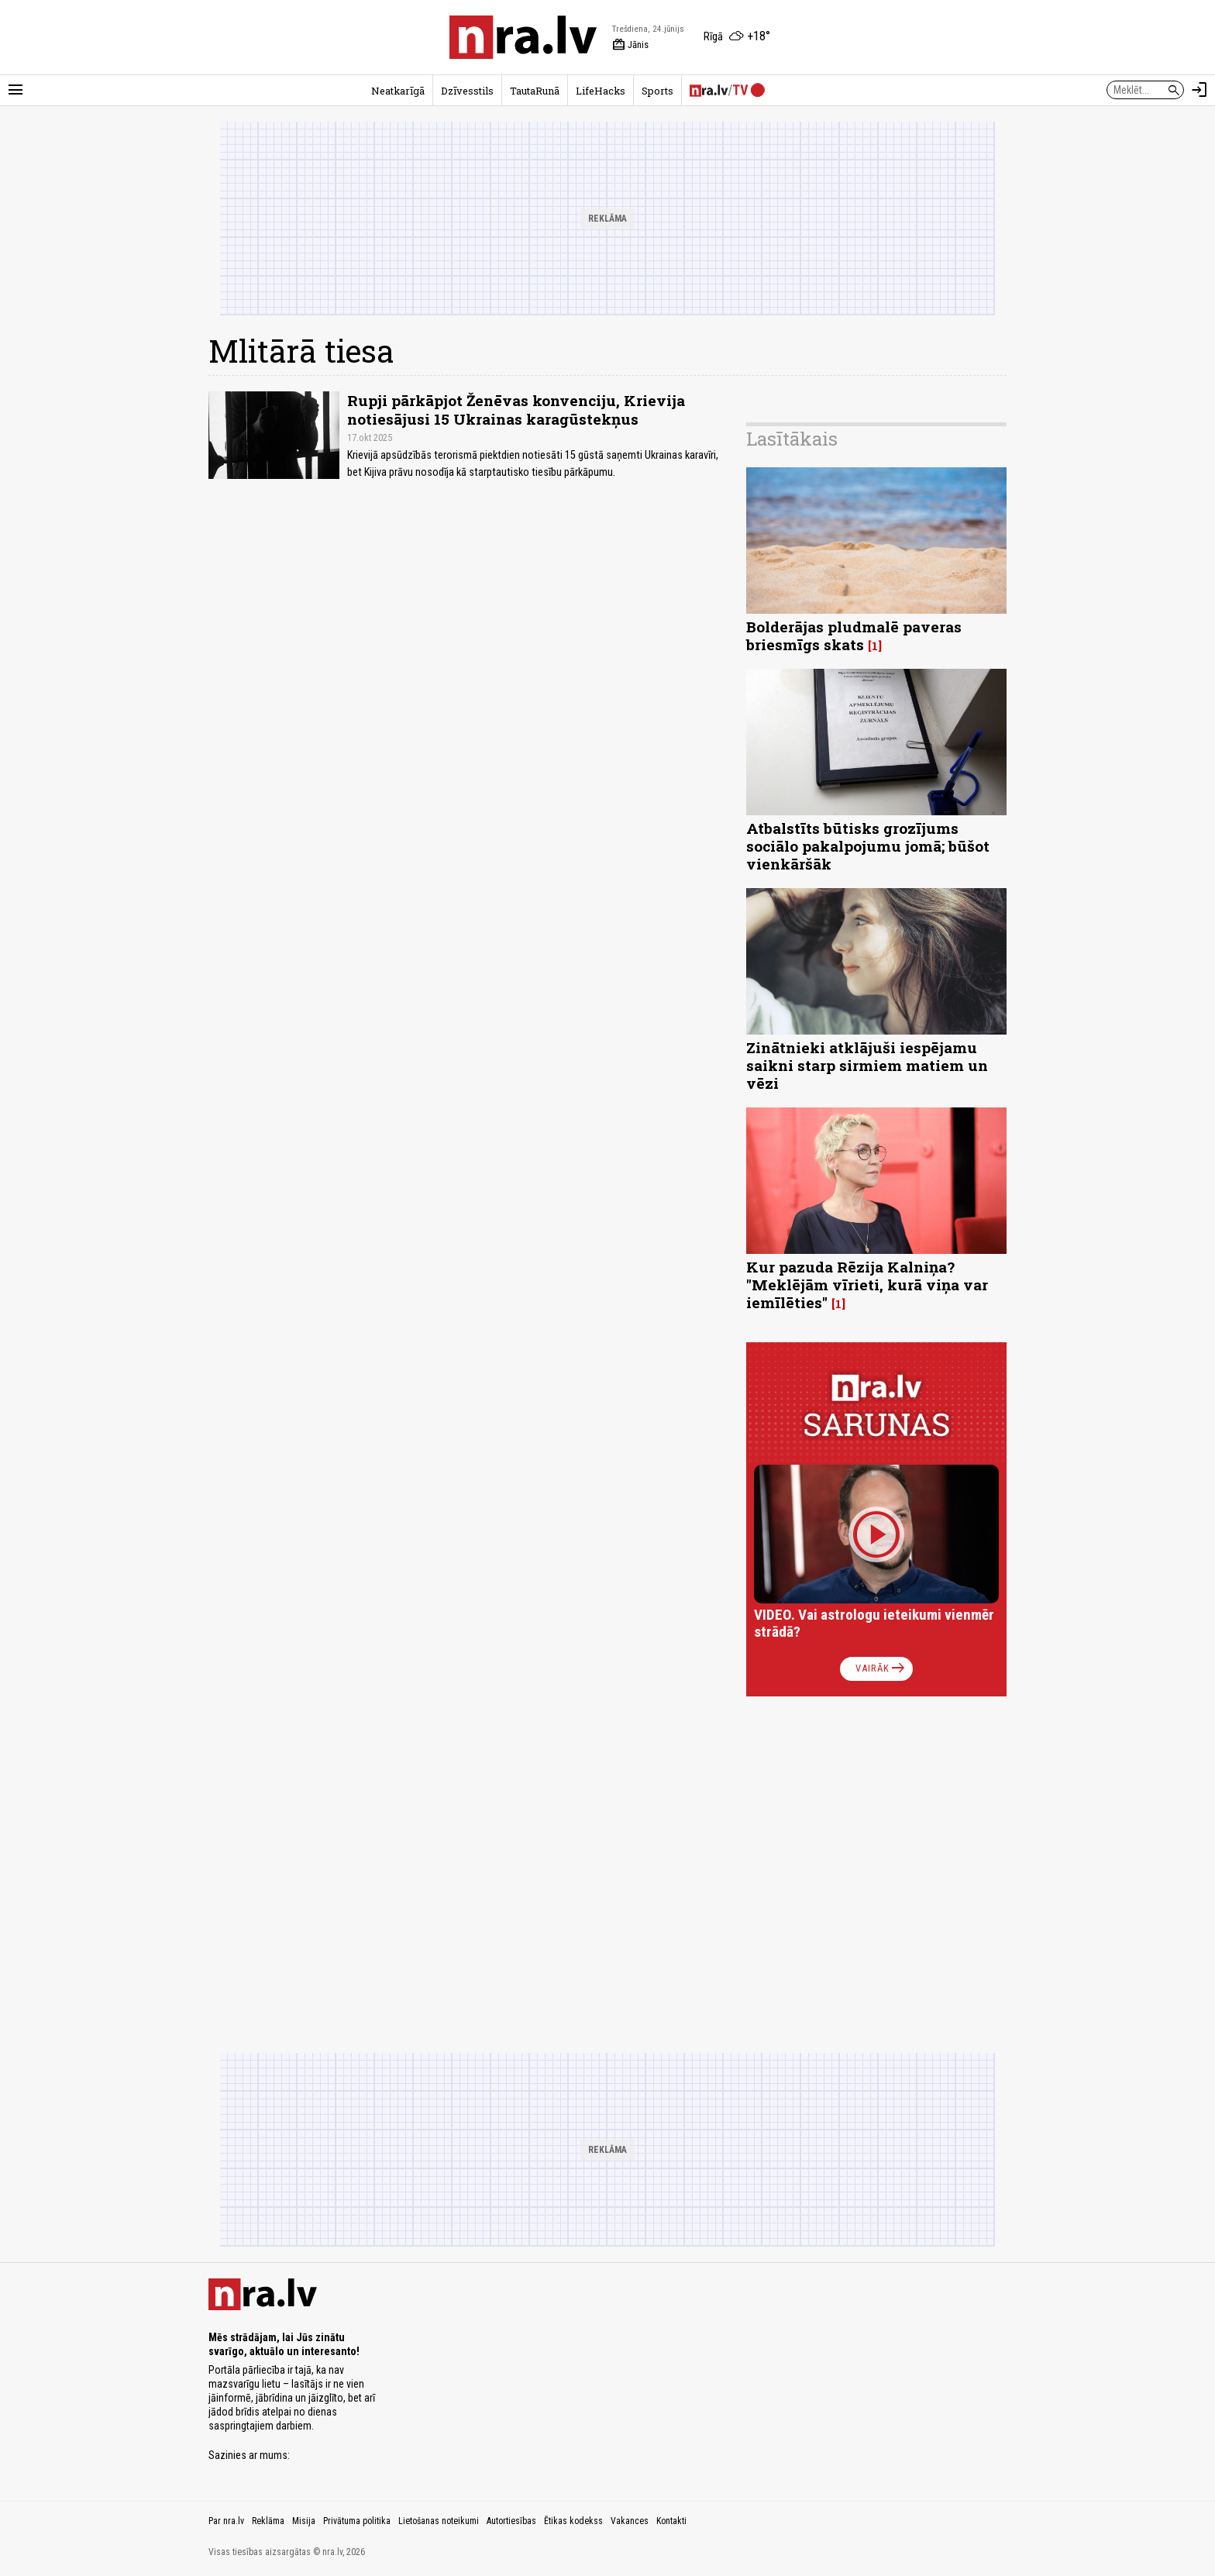  What do you see at coordinates (573, 2521) in the screenshot?
I see `Ētikas kodekss` at bounding box center [573, 2521].